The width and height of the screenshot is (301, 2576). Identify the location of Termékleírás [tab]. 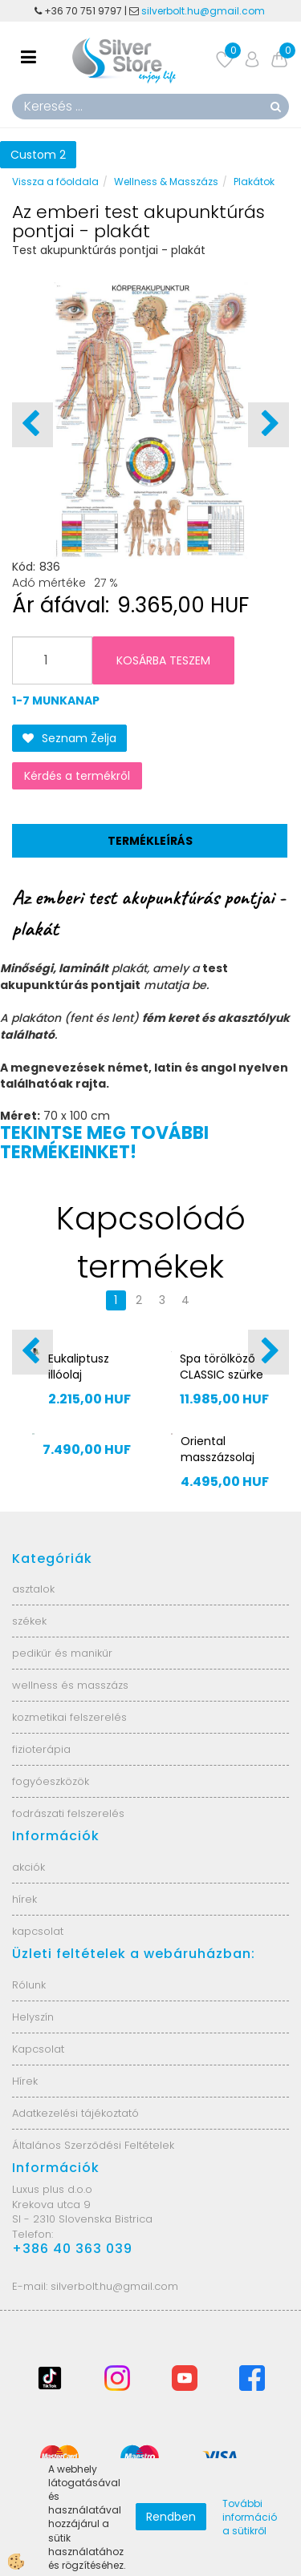
(150, 841).